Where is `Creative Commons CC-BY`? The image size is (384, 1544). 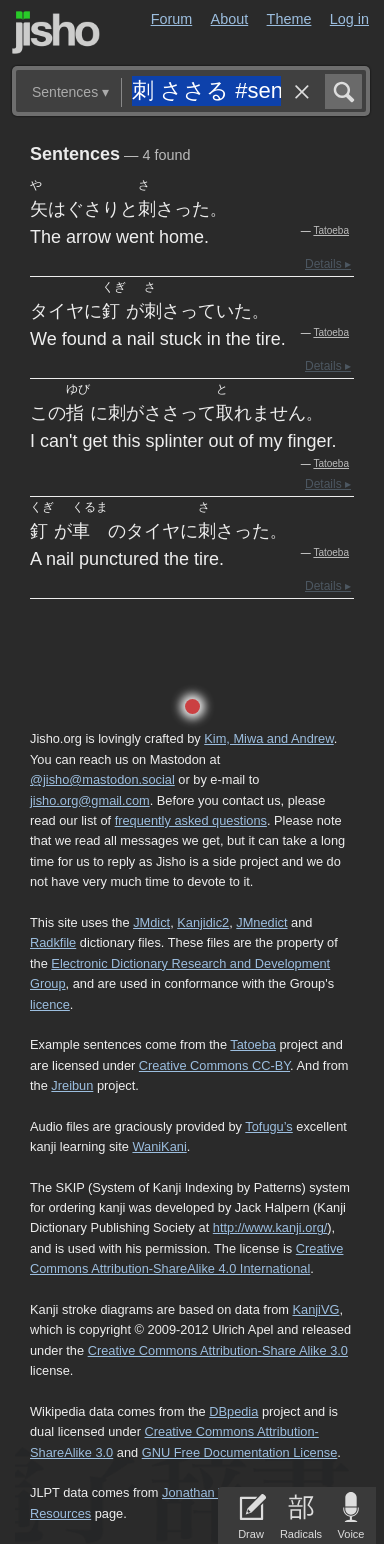 Creative Commons CC-BY is located at coordinates (214, 1065).